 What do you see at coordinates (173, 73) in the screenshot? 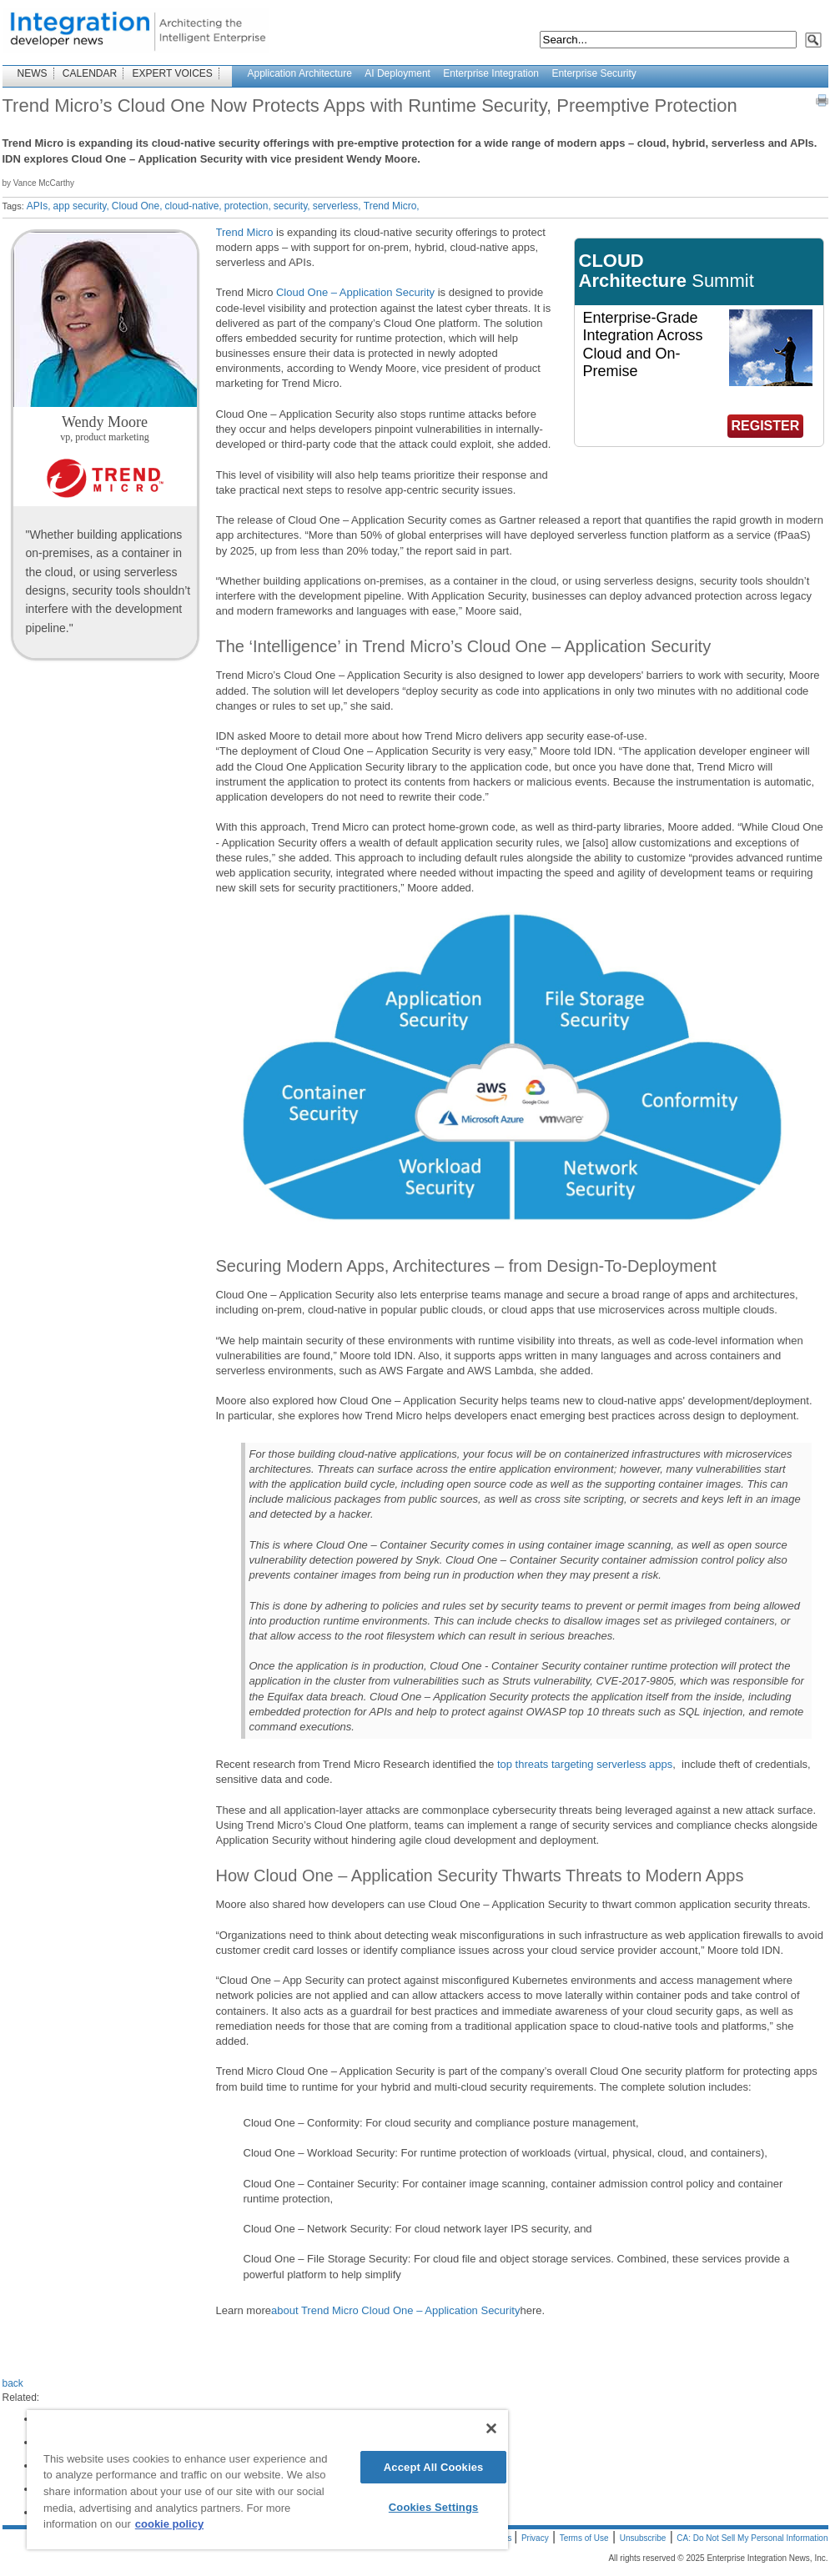
I see `EXPERT VOICES` at bounding box center [173, 73].